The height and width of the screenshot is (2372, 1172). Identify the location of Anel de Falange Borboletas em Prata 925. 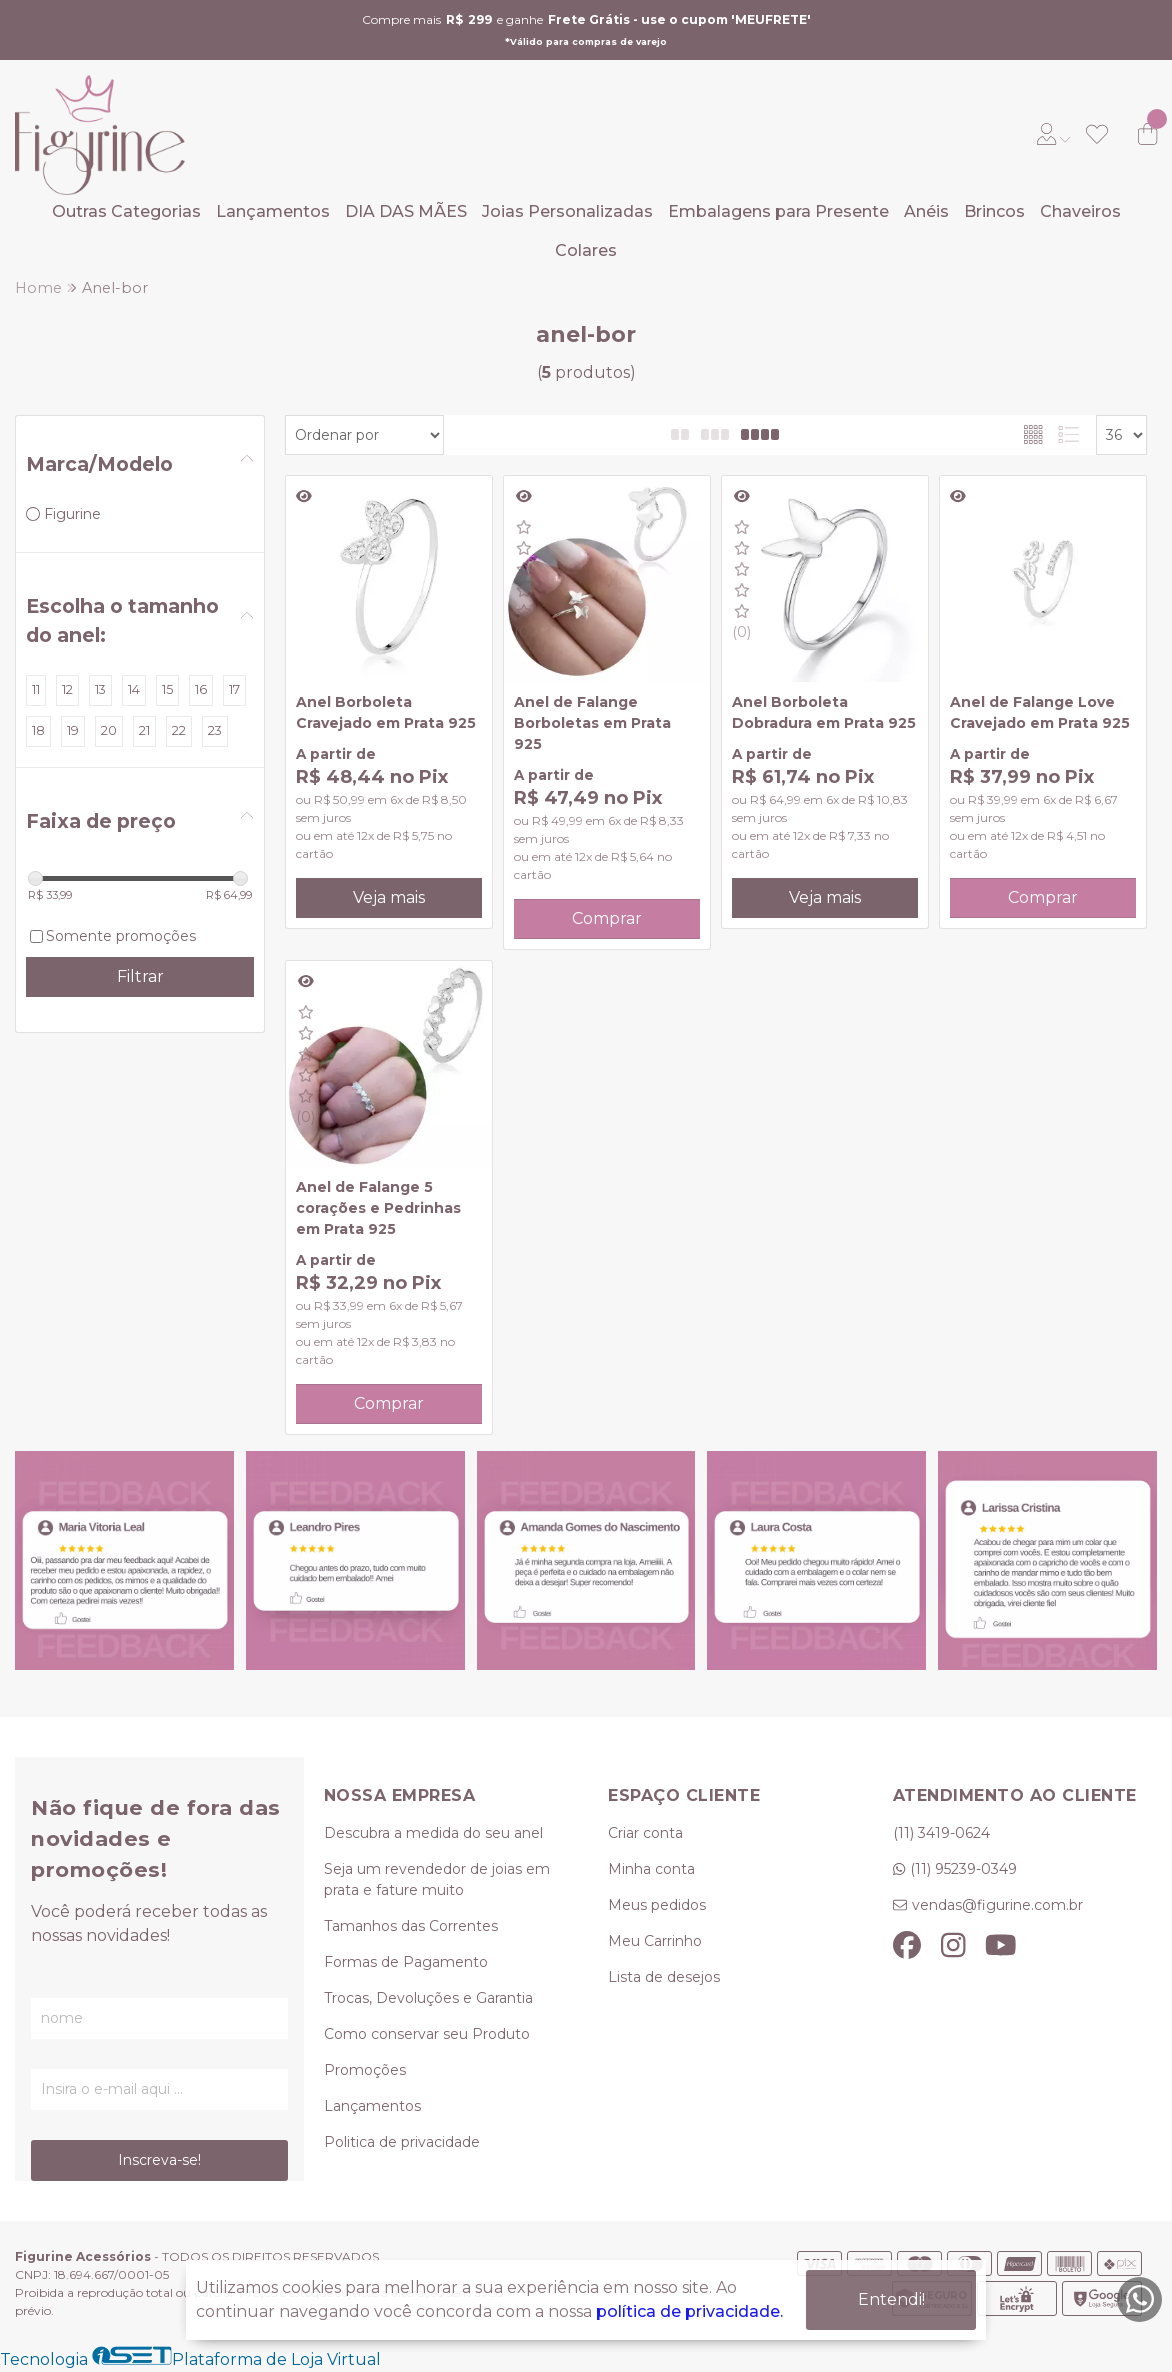
(592, 723).